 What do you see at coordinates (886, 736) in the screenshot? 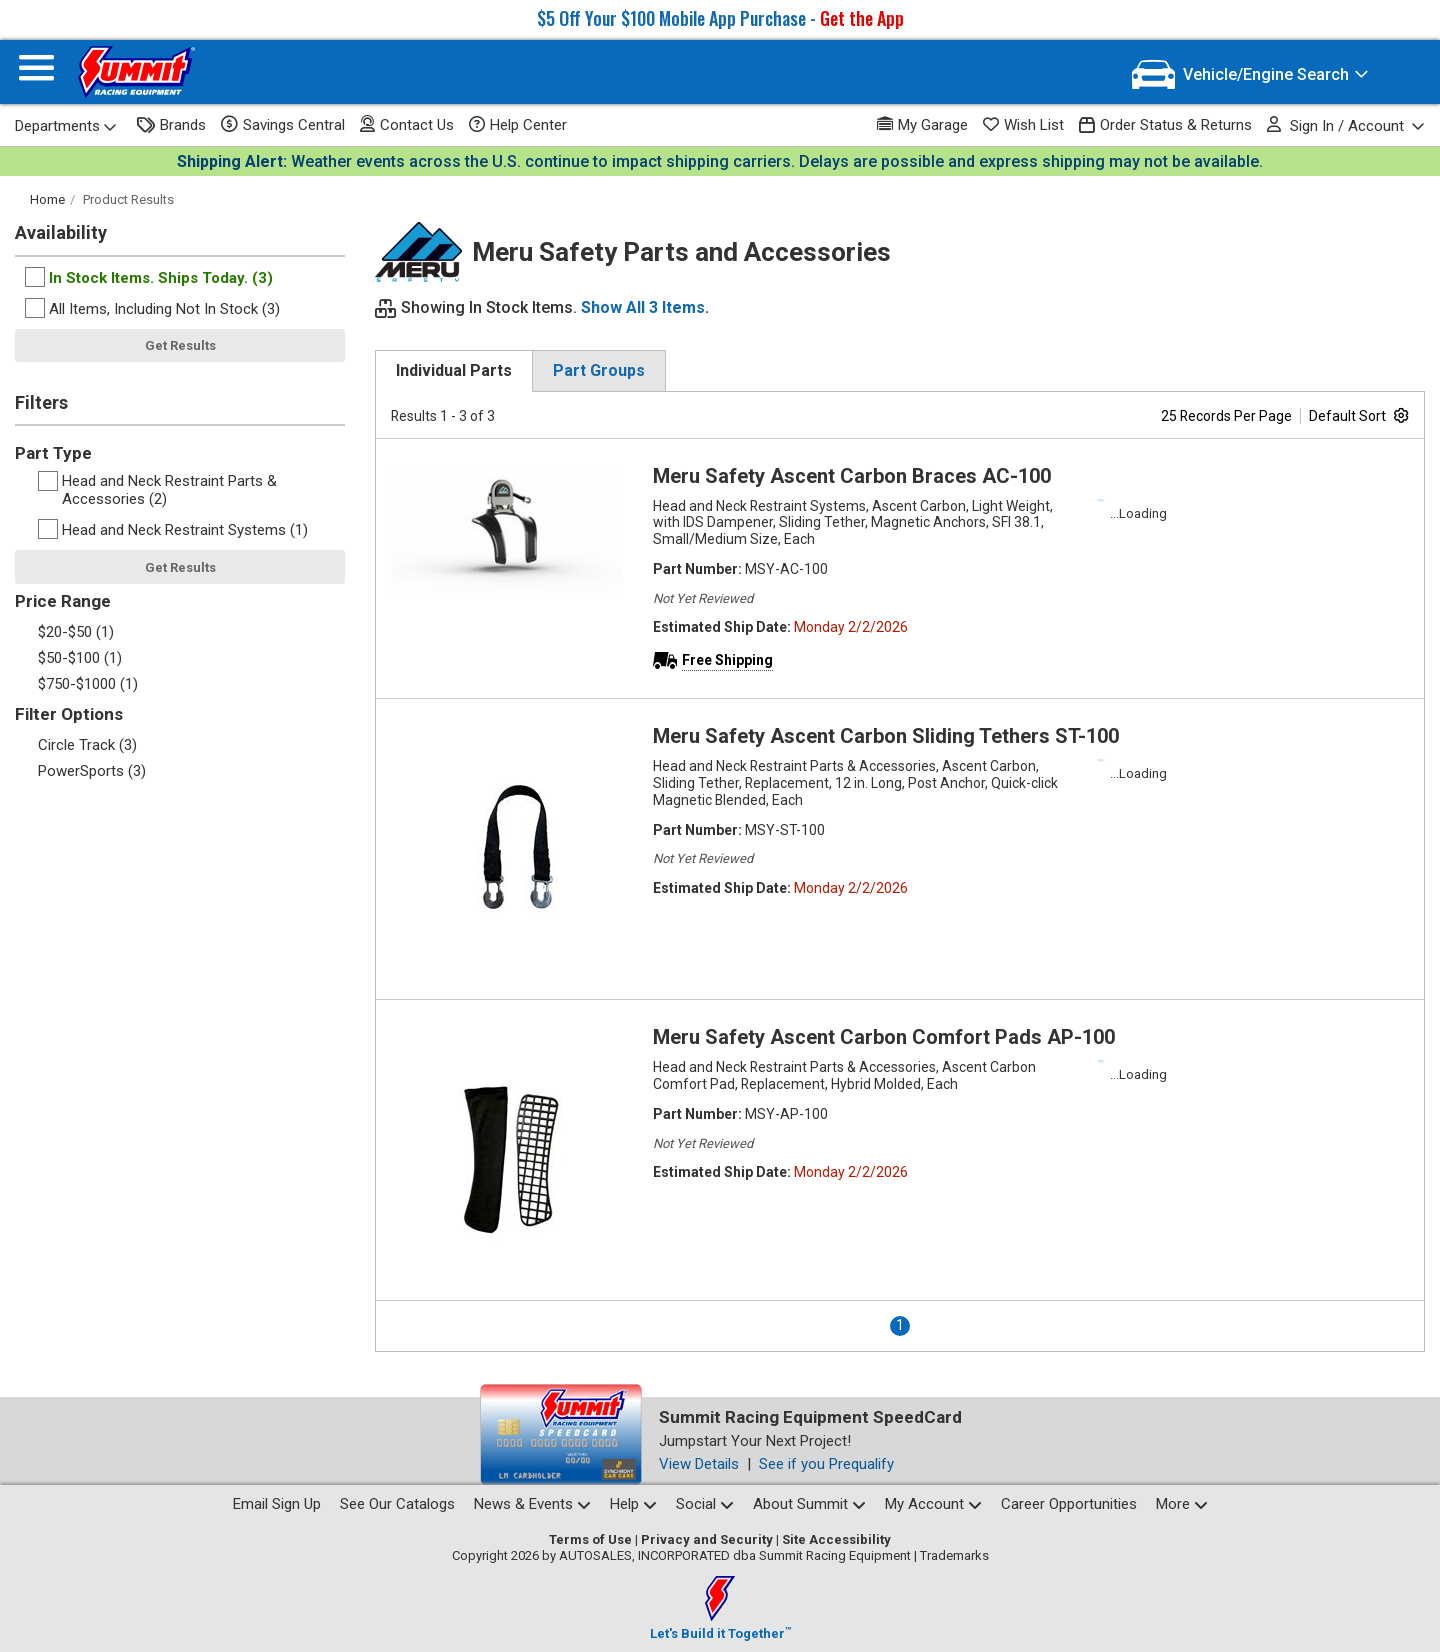
I see `Meru Safety Ascent Carbon Sliding Tethers ST-100` at bounding box center [886, 736].